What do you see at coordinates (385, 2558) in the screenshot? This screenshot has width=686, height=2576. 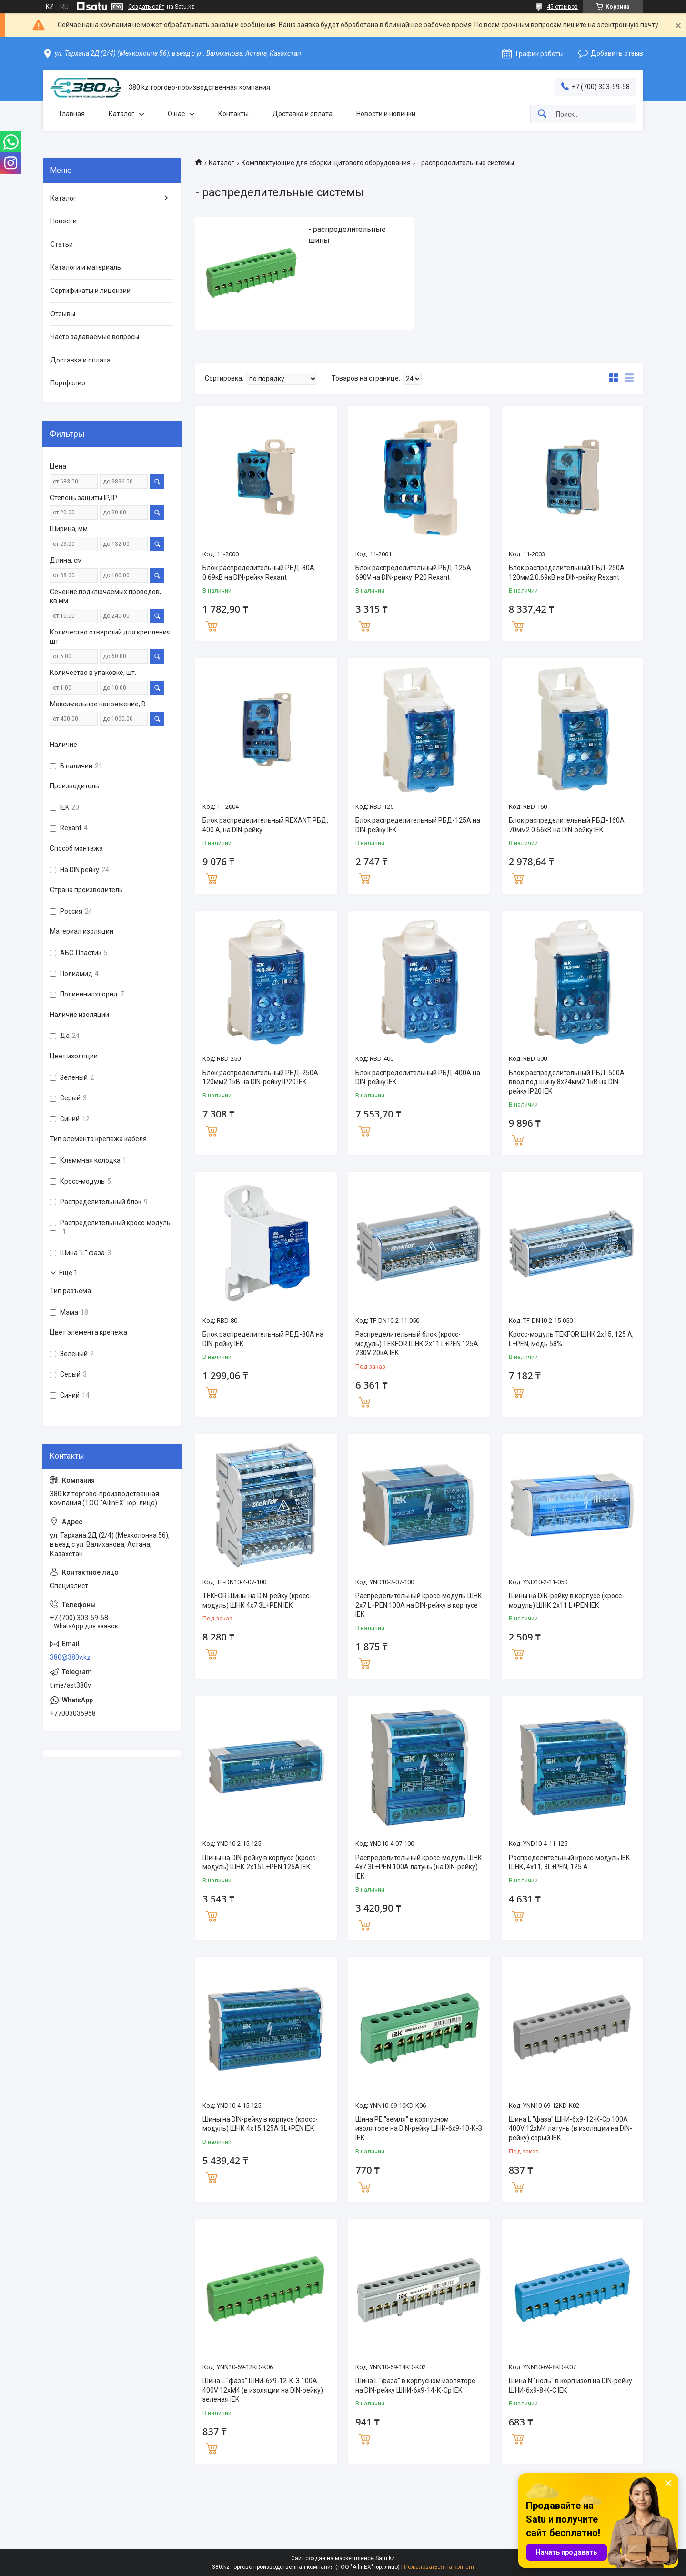 I see `Satu.kz` at bounding box center [385, 2558].